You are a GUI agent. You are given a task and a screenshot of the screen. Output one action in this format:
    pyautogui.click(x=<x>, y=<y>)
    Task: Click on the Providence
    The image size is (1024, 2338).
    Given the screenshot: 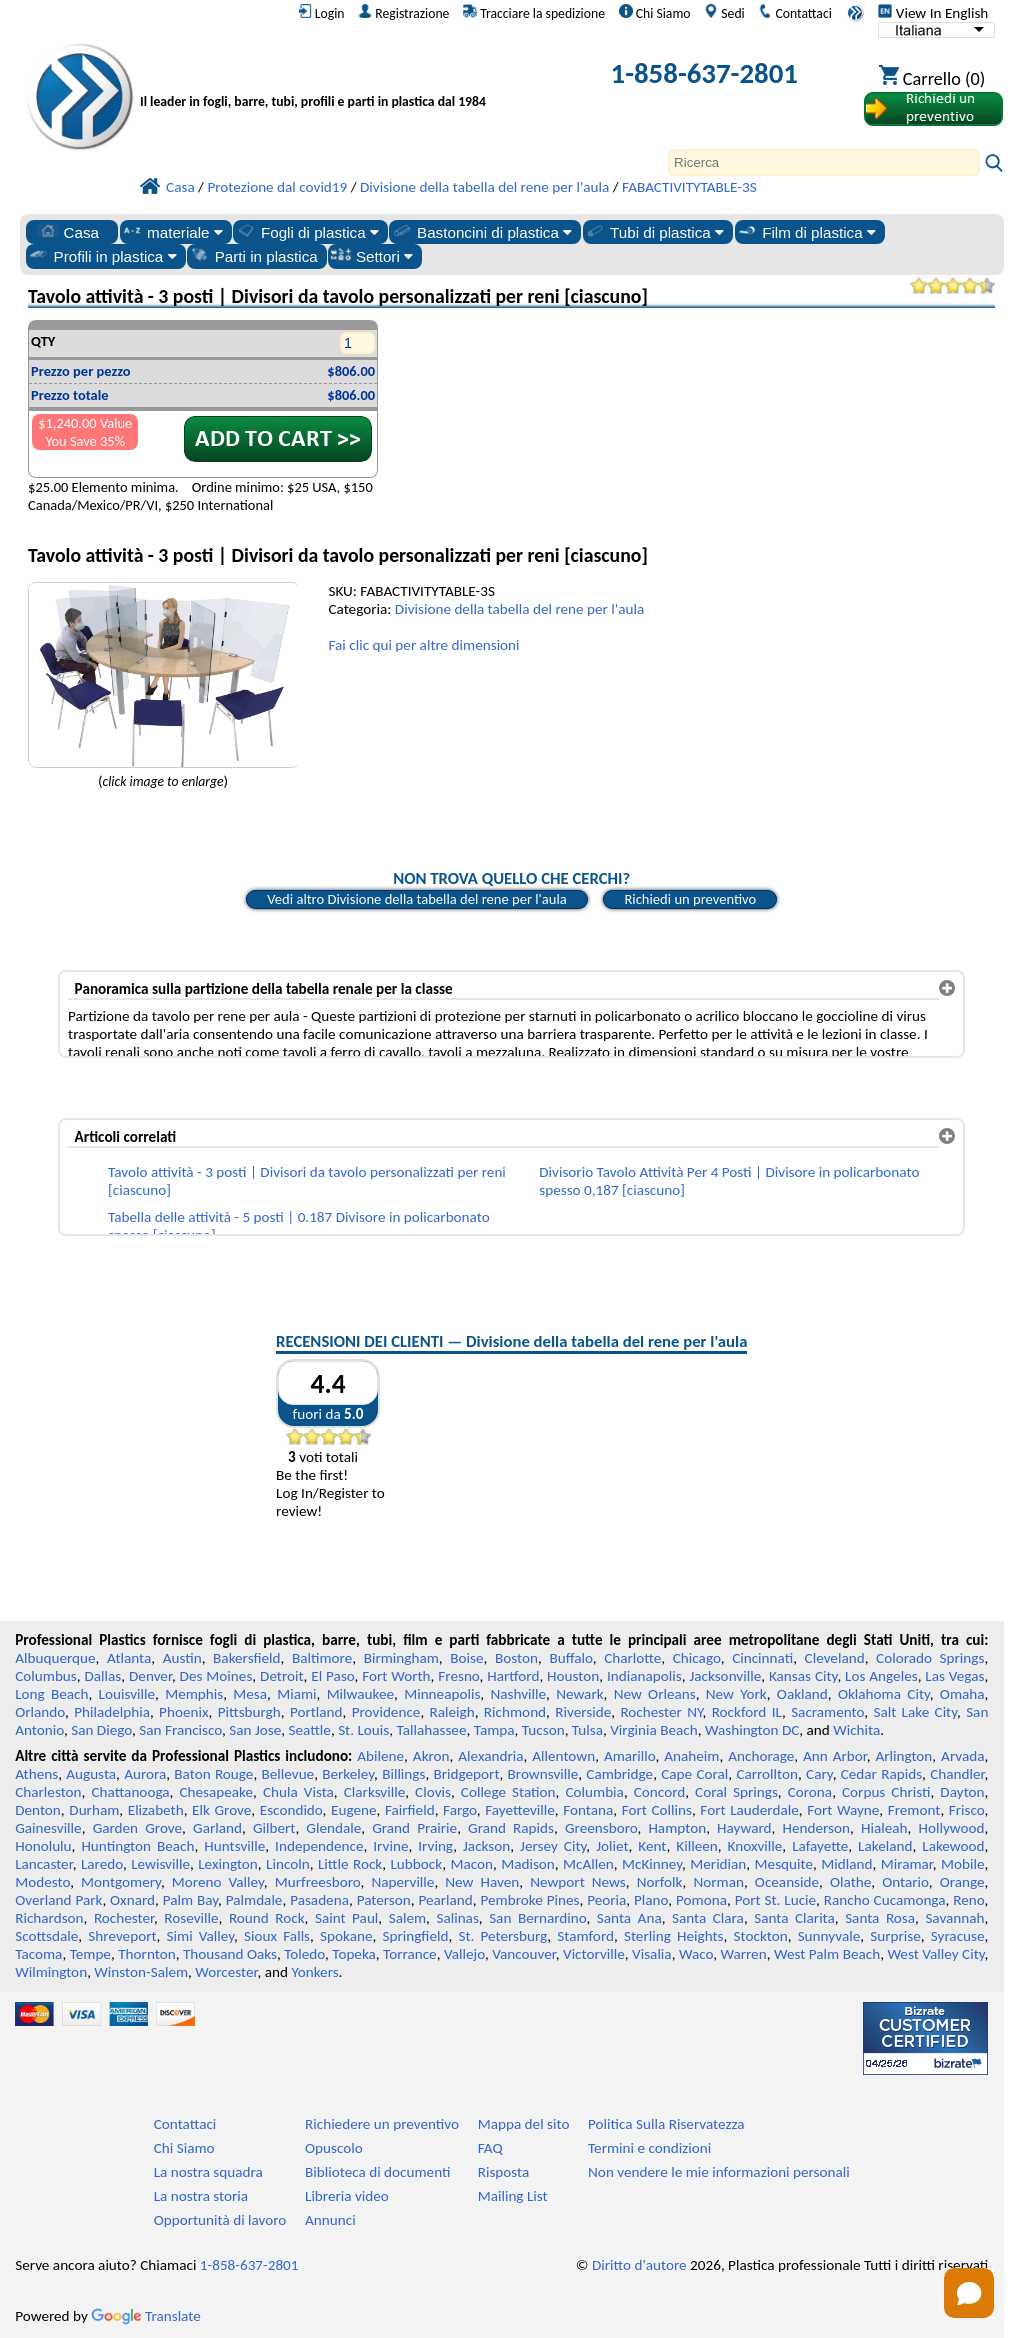 What is the action you would take?
    pyautogui.click(x=386, y=1712)
    